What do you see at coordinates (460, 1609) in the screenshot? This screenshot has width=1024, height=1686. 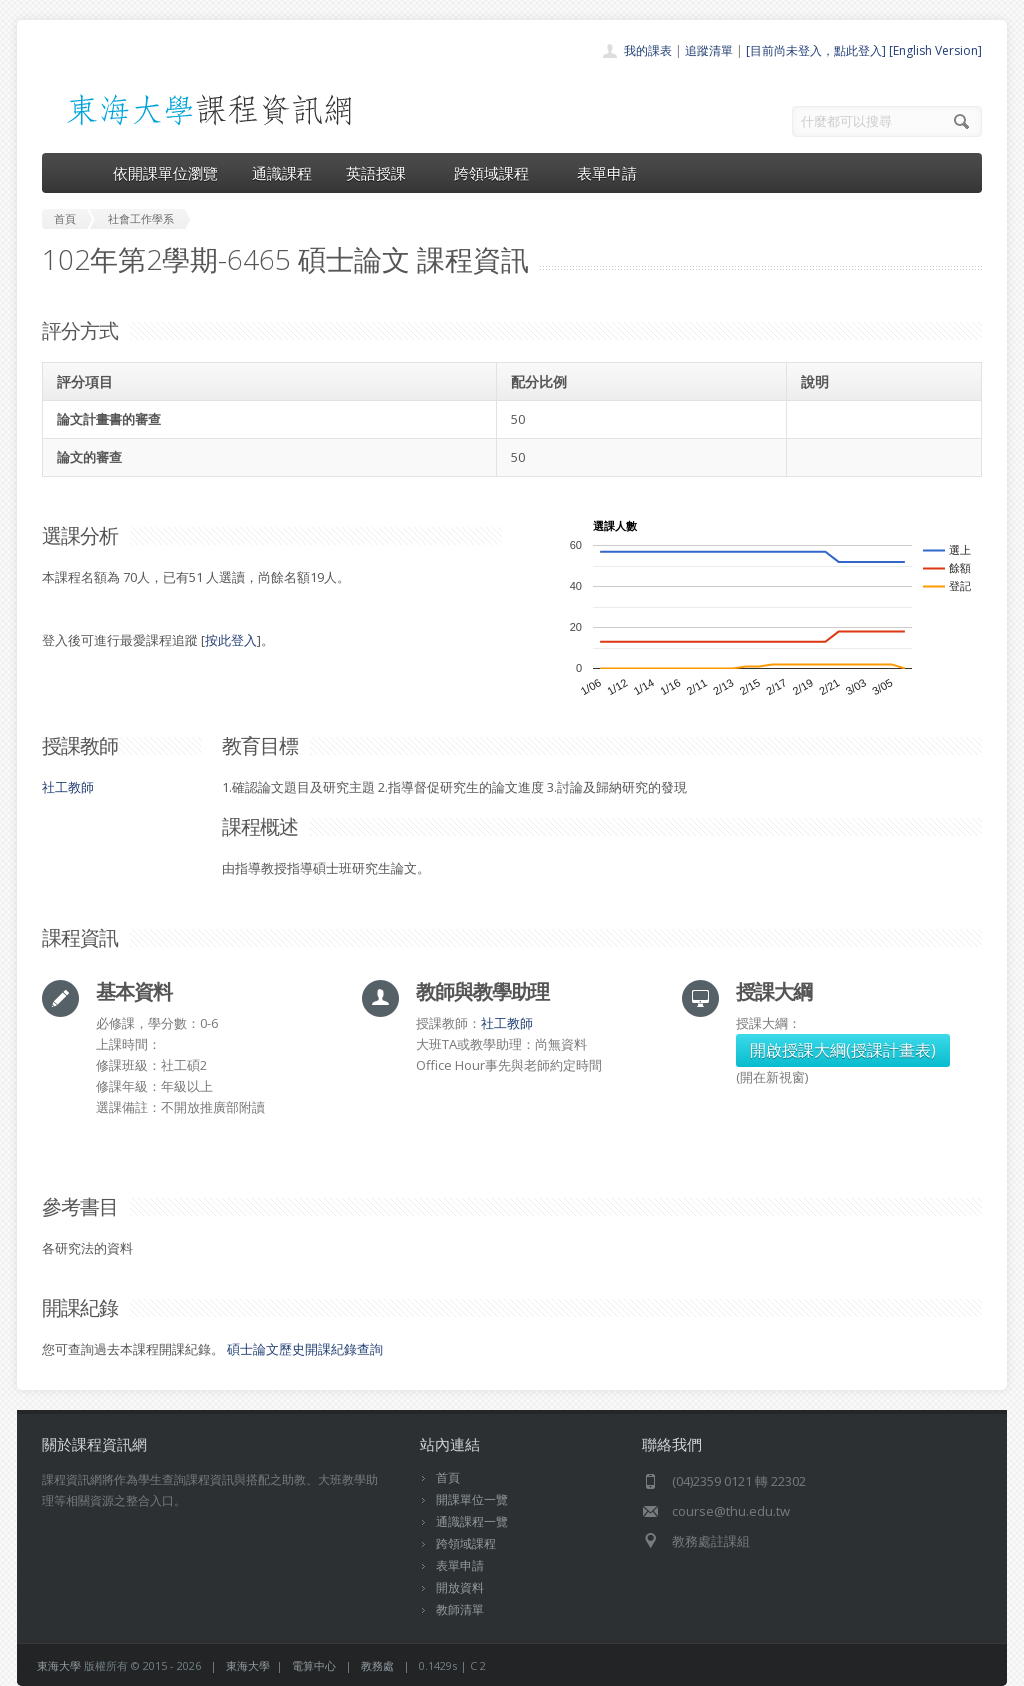 I see `教師清單` at bounding box center [460, 1609].